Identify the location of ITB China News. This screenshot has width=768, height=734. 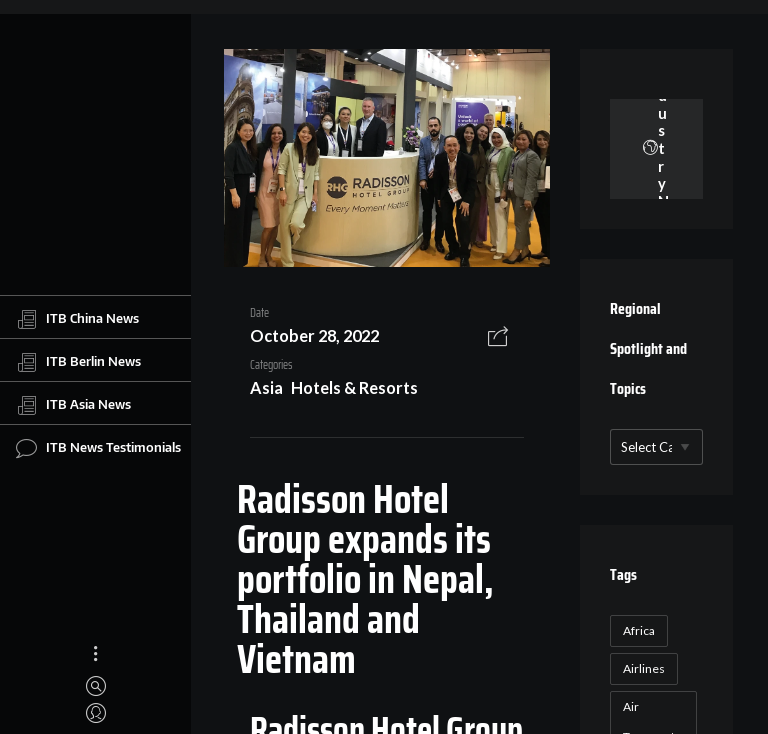
(77, 319).